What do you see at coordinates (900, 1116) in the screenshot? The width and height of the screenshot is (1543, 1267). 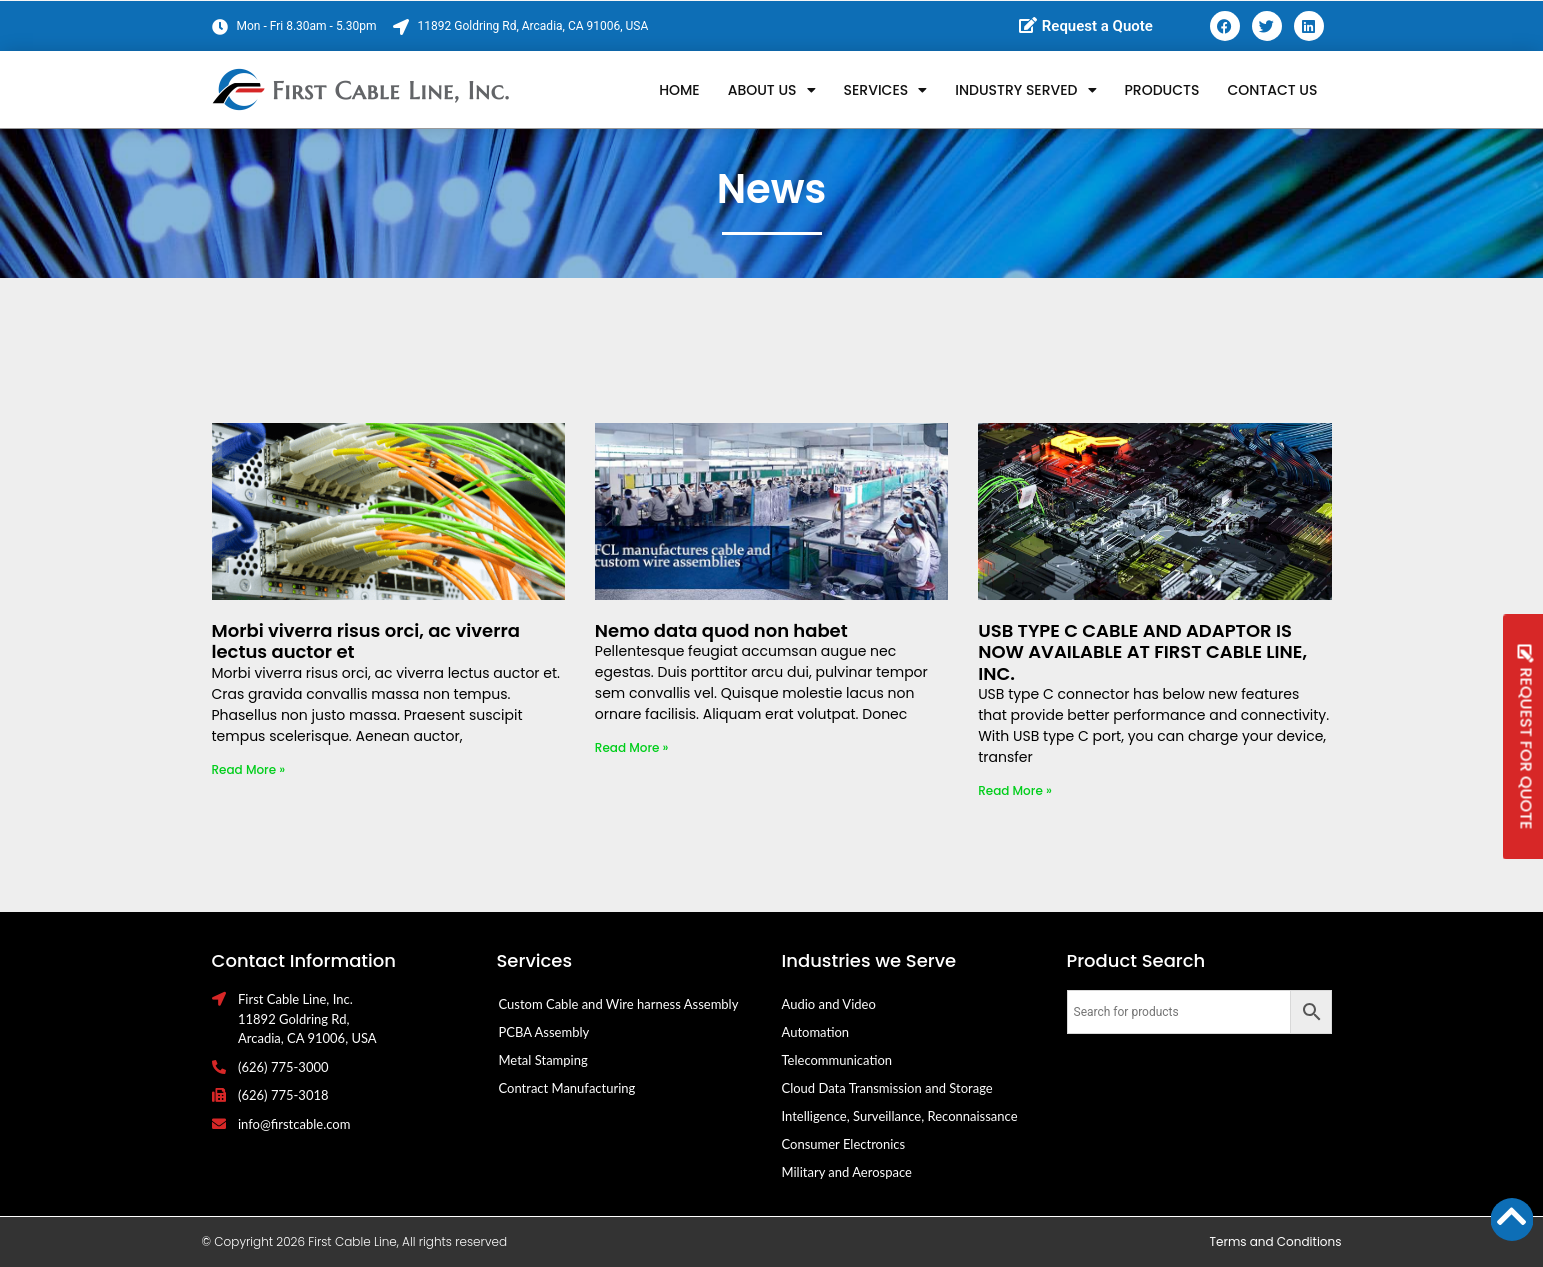 I see `Intelligence, Surveillance, Reconnaissance` at bounding box center [900, 1116].